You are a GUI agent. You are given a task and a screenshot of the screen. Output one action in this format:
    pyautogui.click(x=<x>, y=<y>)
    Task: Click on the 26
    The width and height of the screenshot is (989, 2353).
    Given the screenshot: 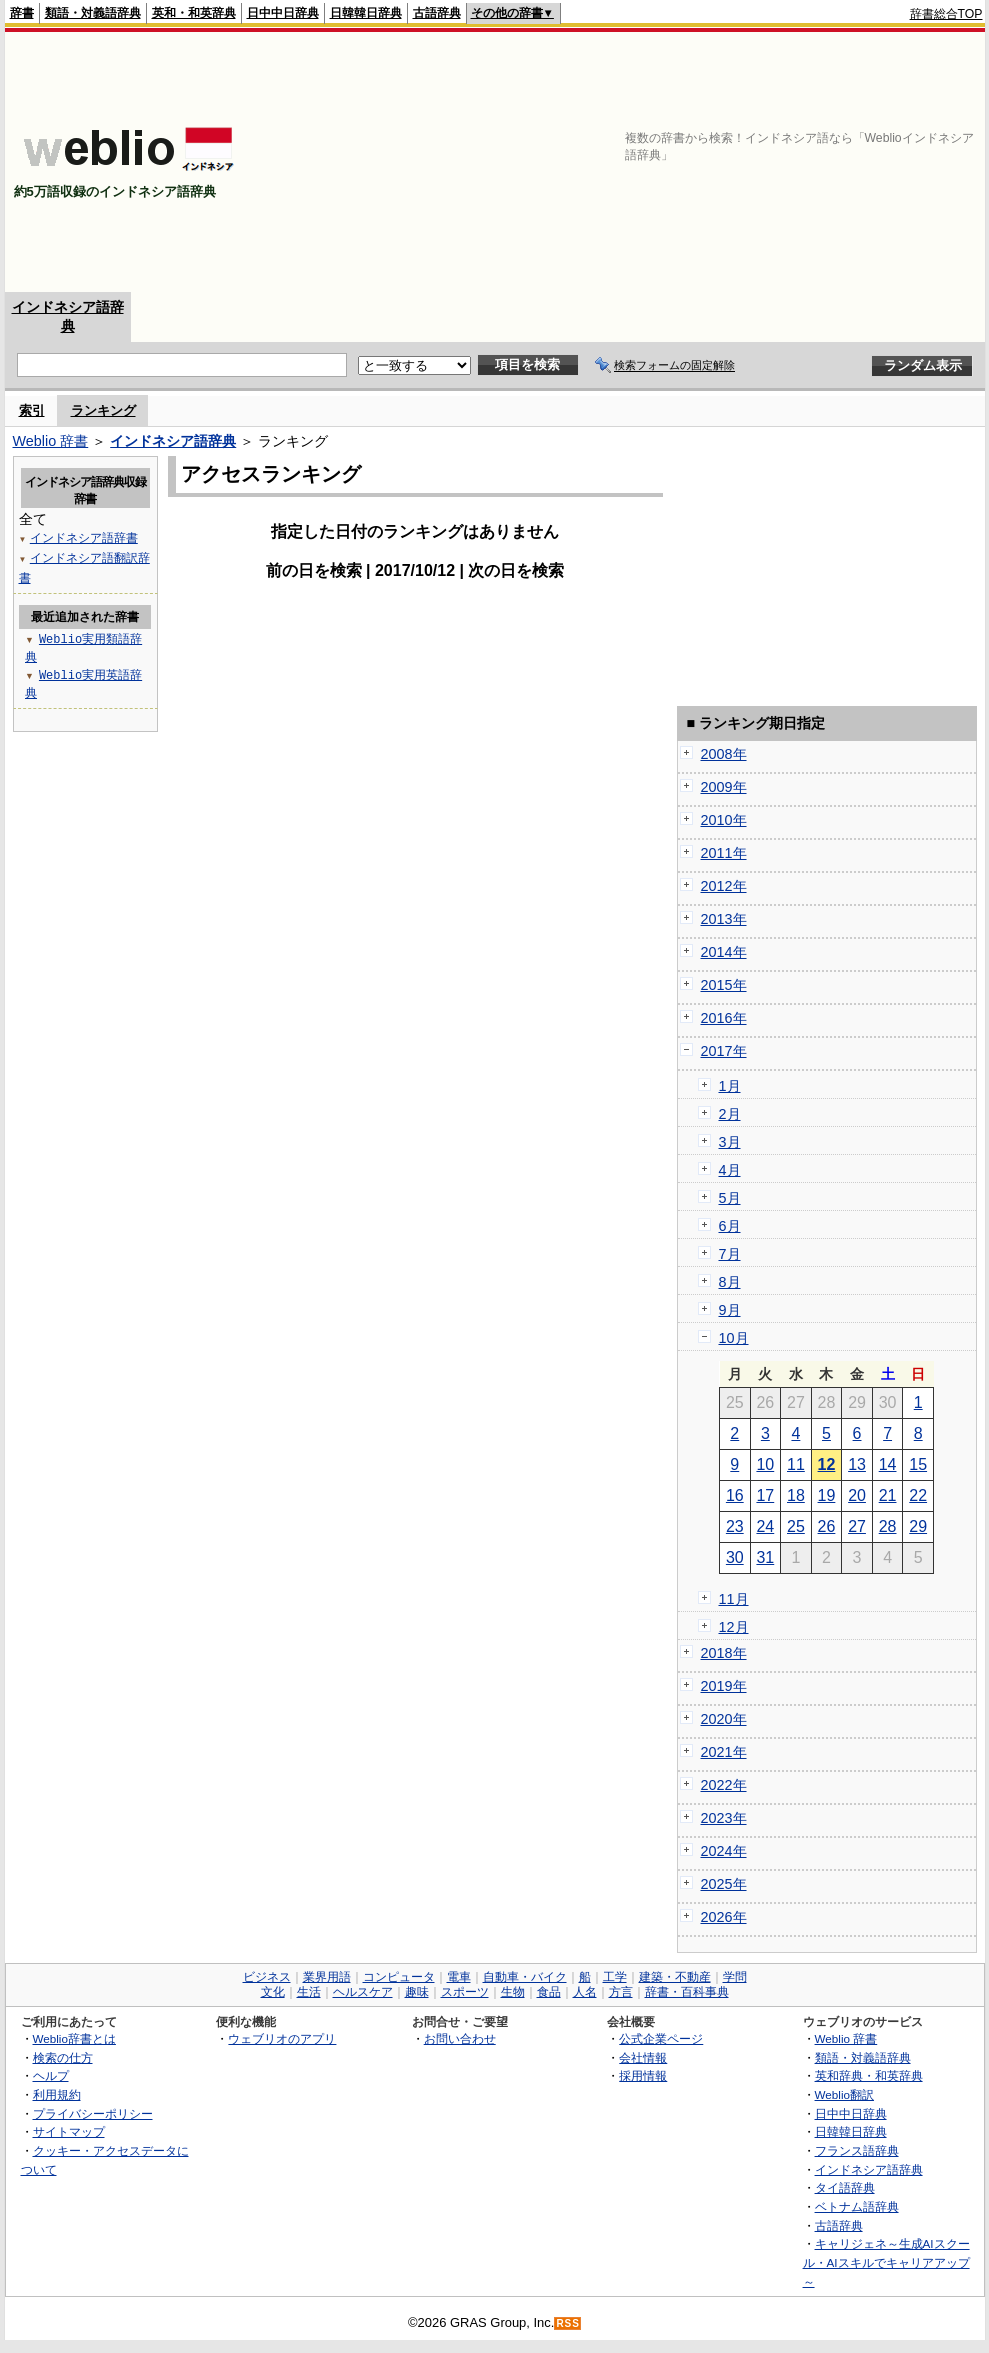 What is the action you would take?
    pyautogui.click(x=827, y=1526)
    